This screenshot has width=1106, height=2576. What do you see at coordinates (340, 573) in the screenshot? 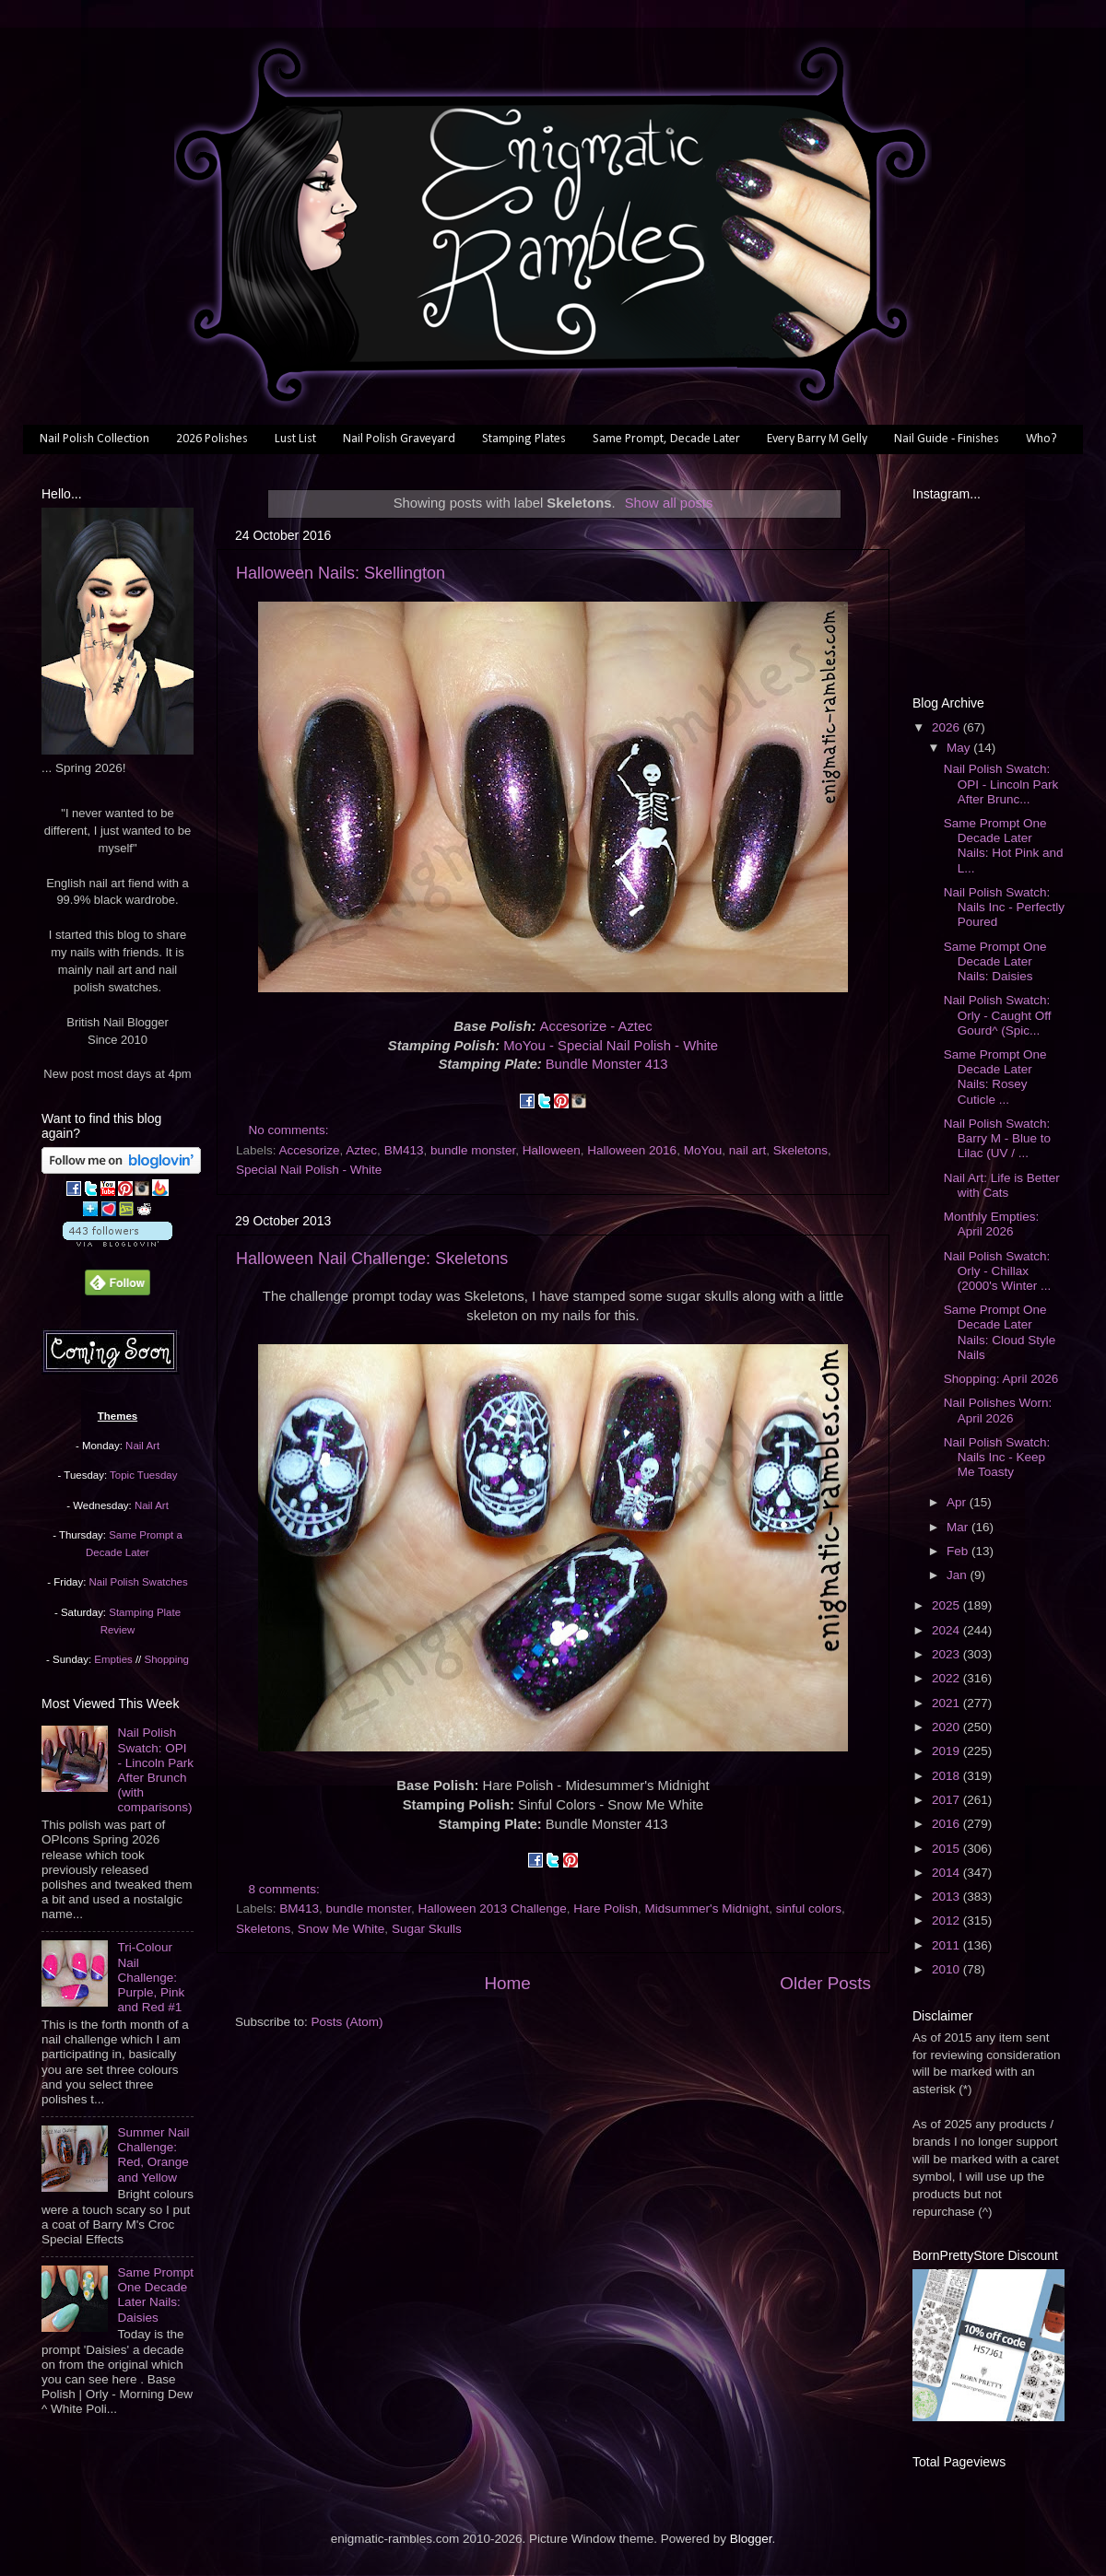
I see `Halloween Nails: Skellington` at bounding box center [340, 573].